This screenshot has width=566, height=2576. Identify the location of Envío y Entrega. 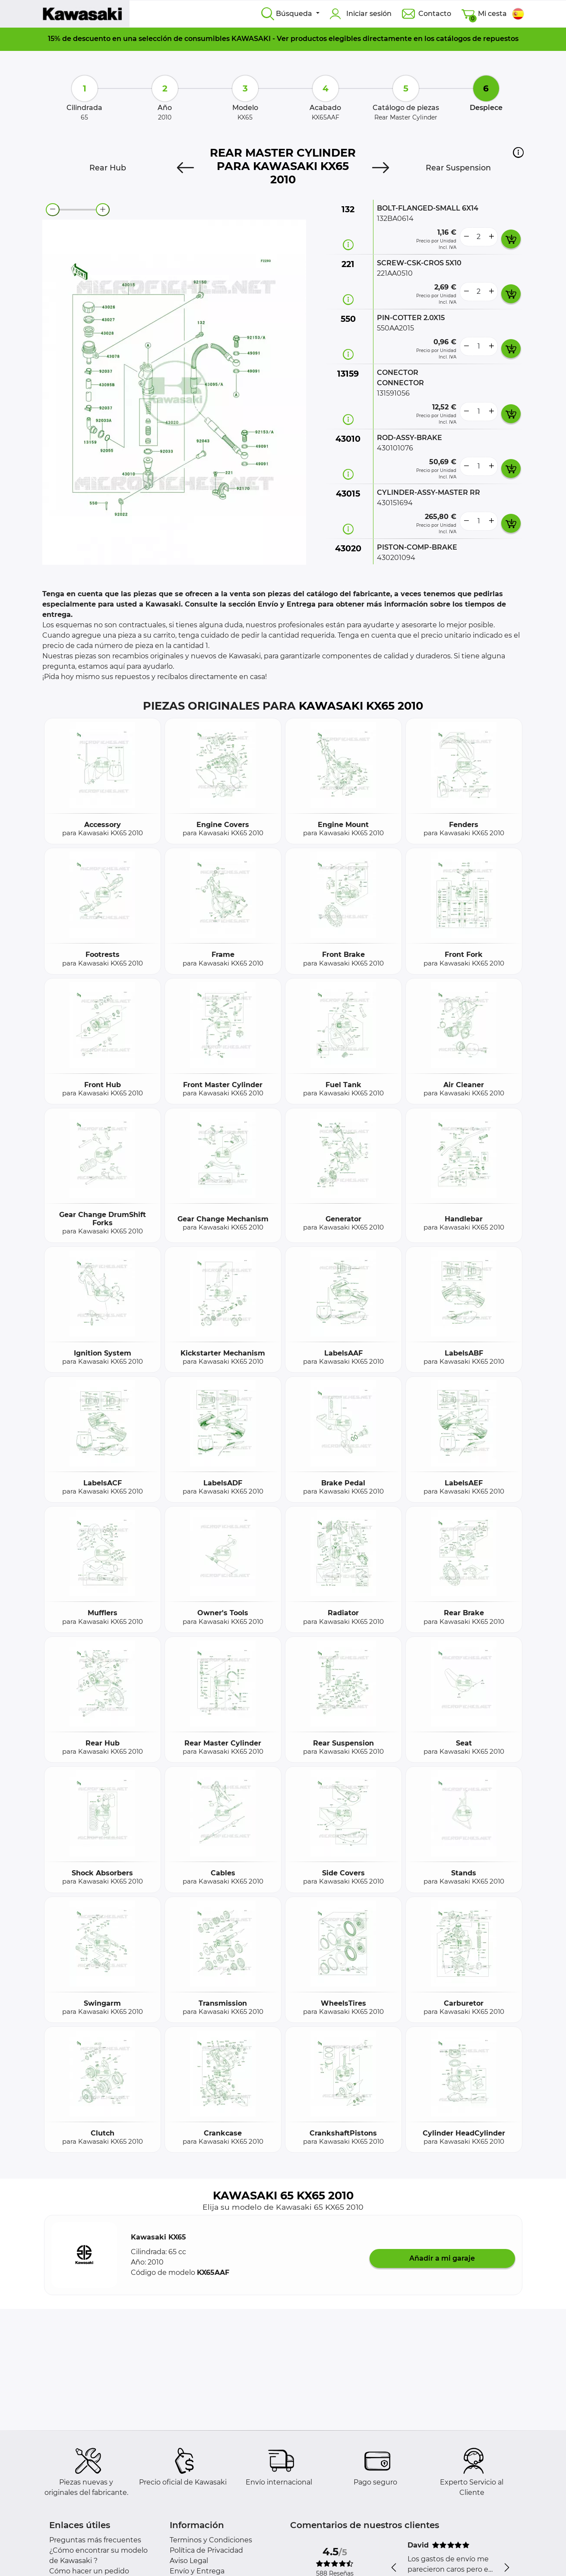
(197, 2571).